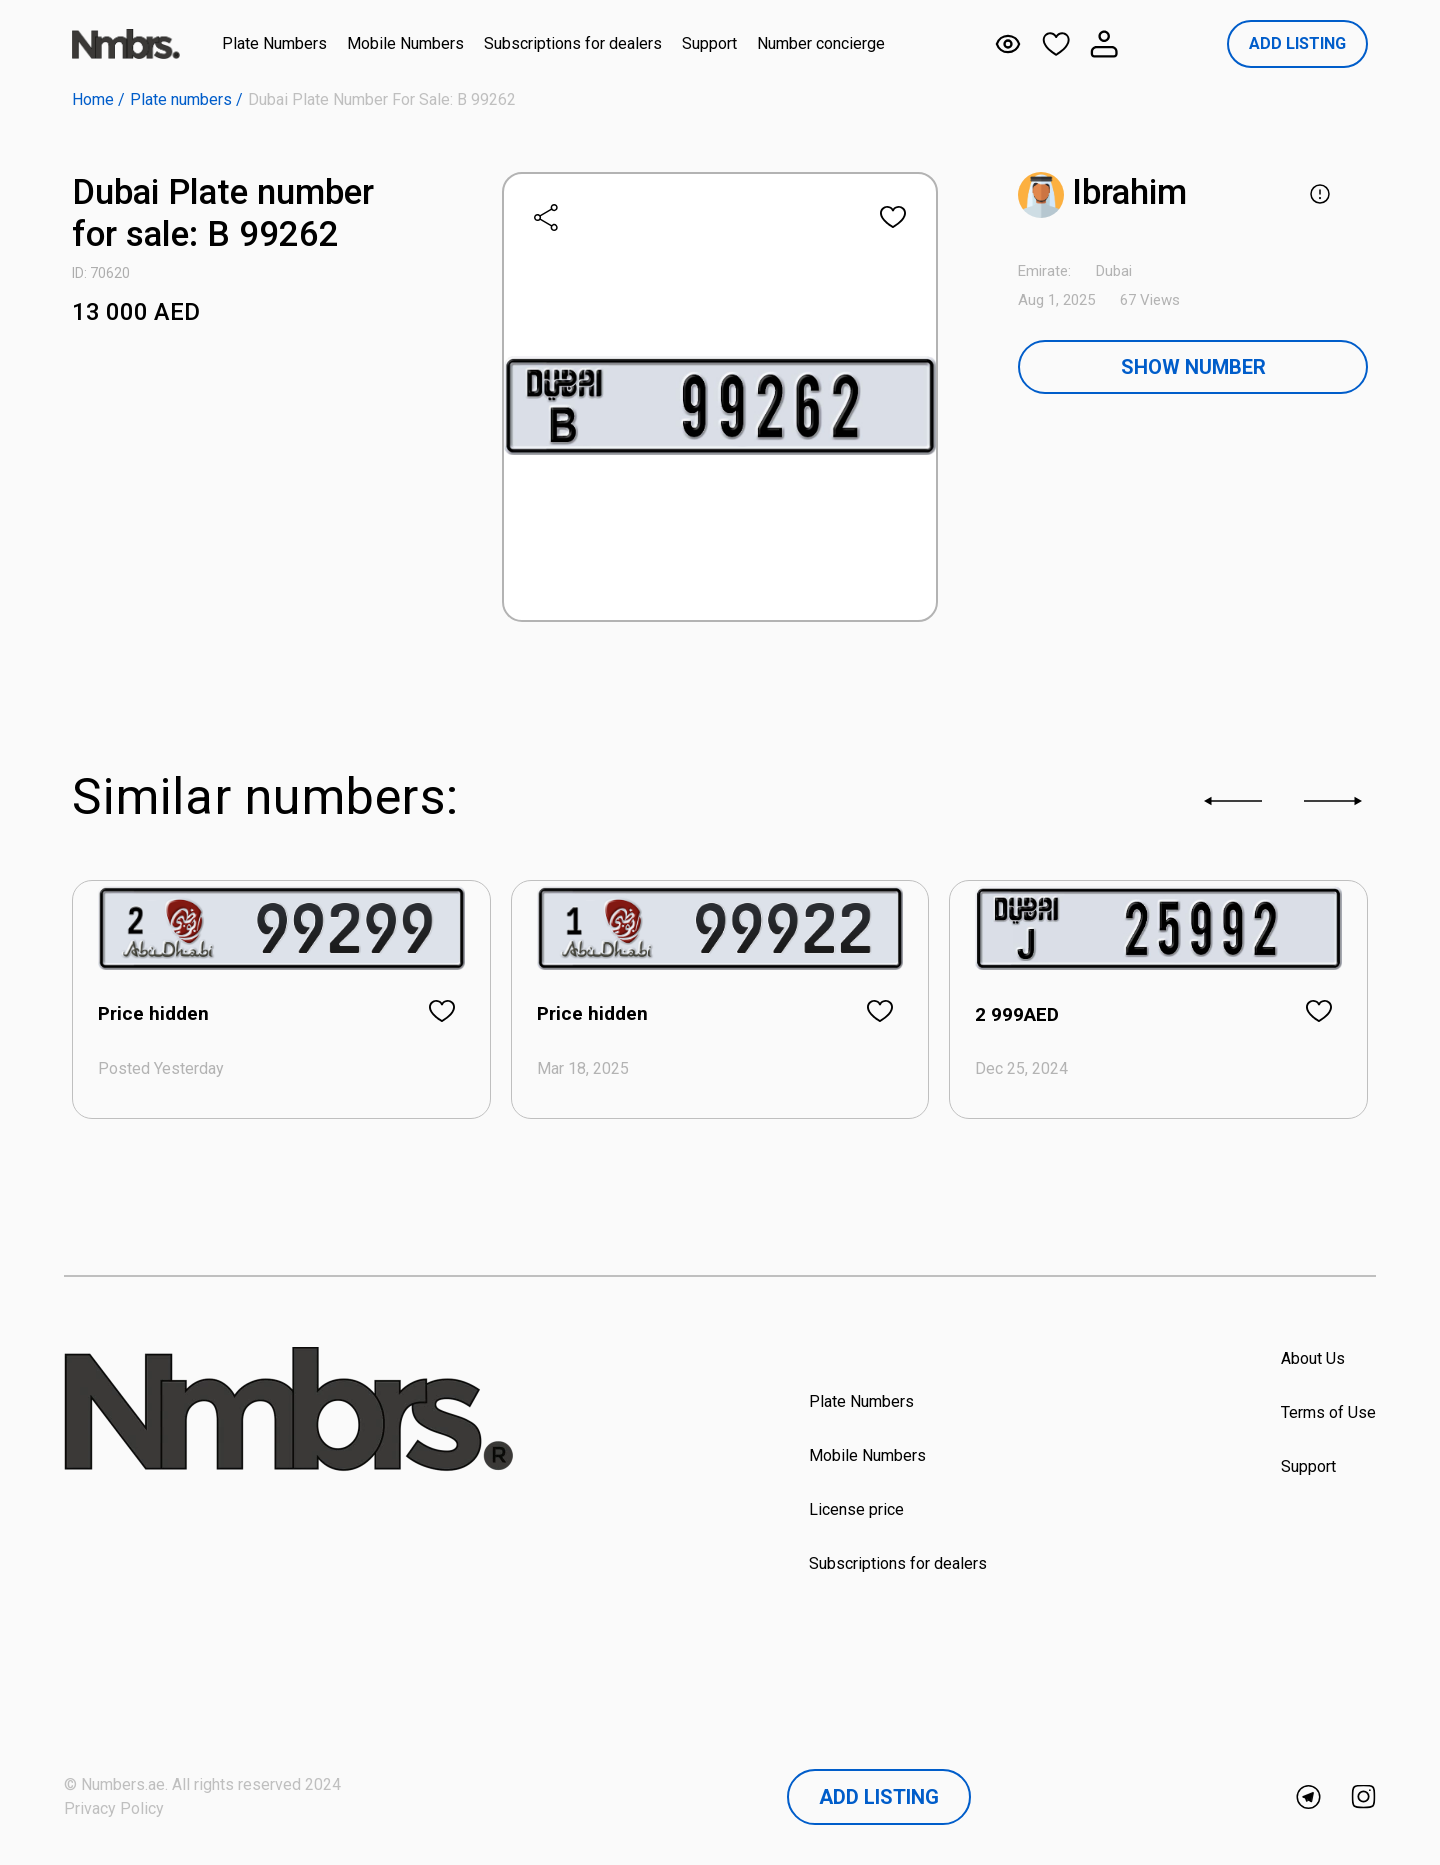 This screenshot has width=1440, height=1865. What do you see at coordinates (1313, 1358) in the screenshot?
I see `About Us` at bounding box center [1313, 1358].